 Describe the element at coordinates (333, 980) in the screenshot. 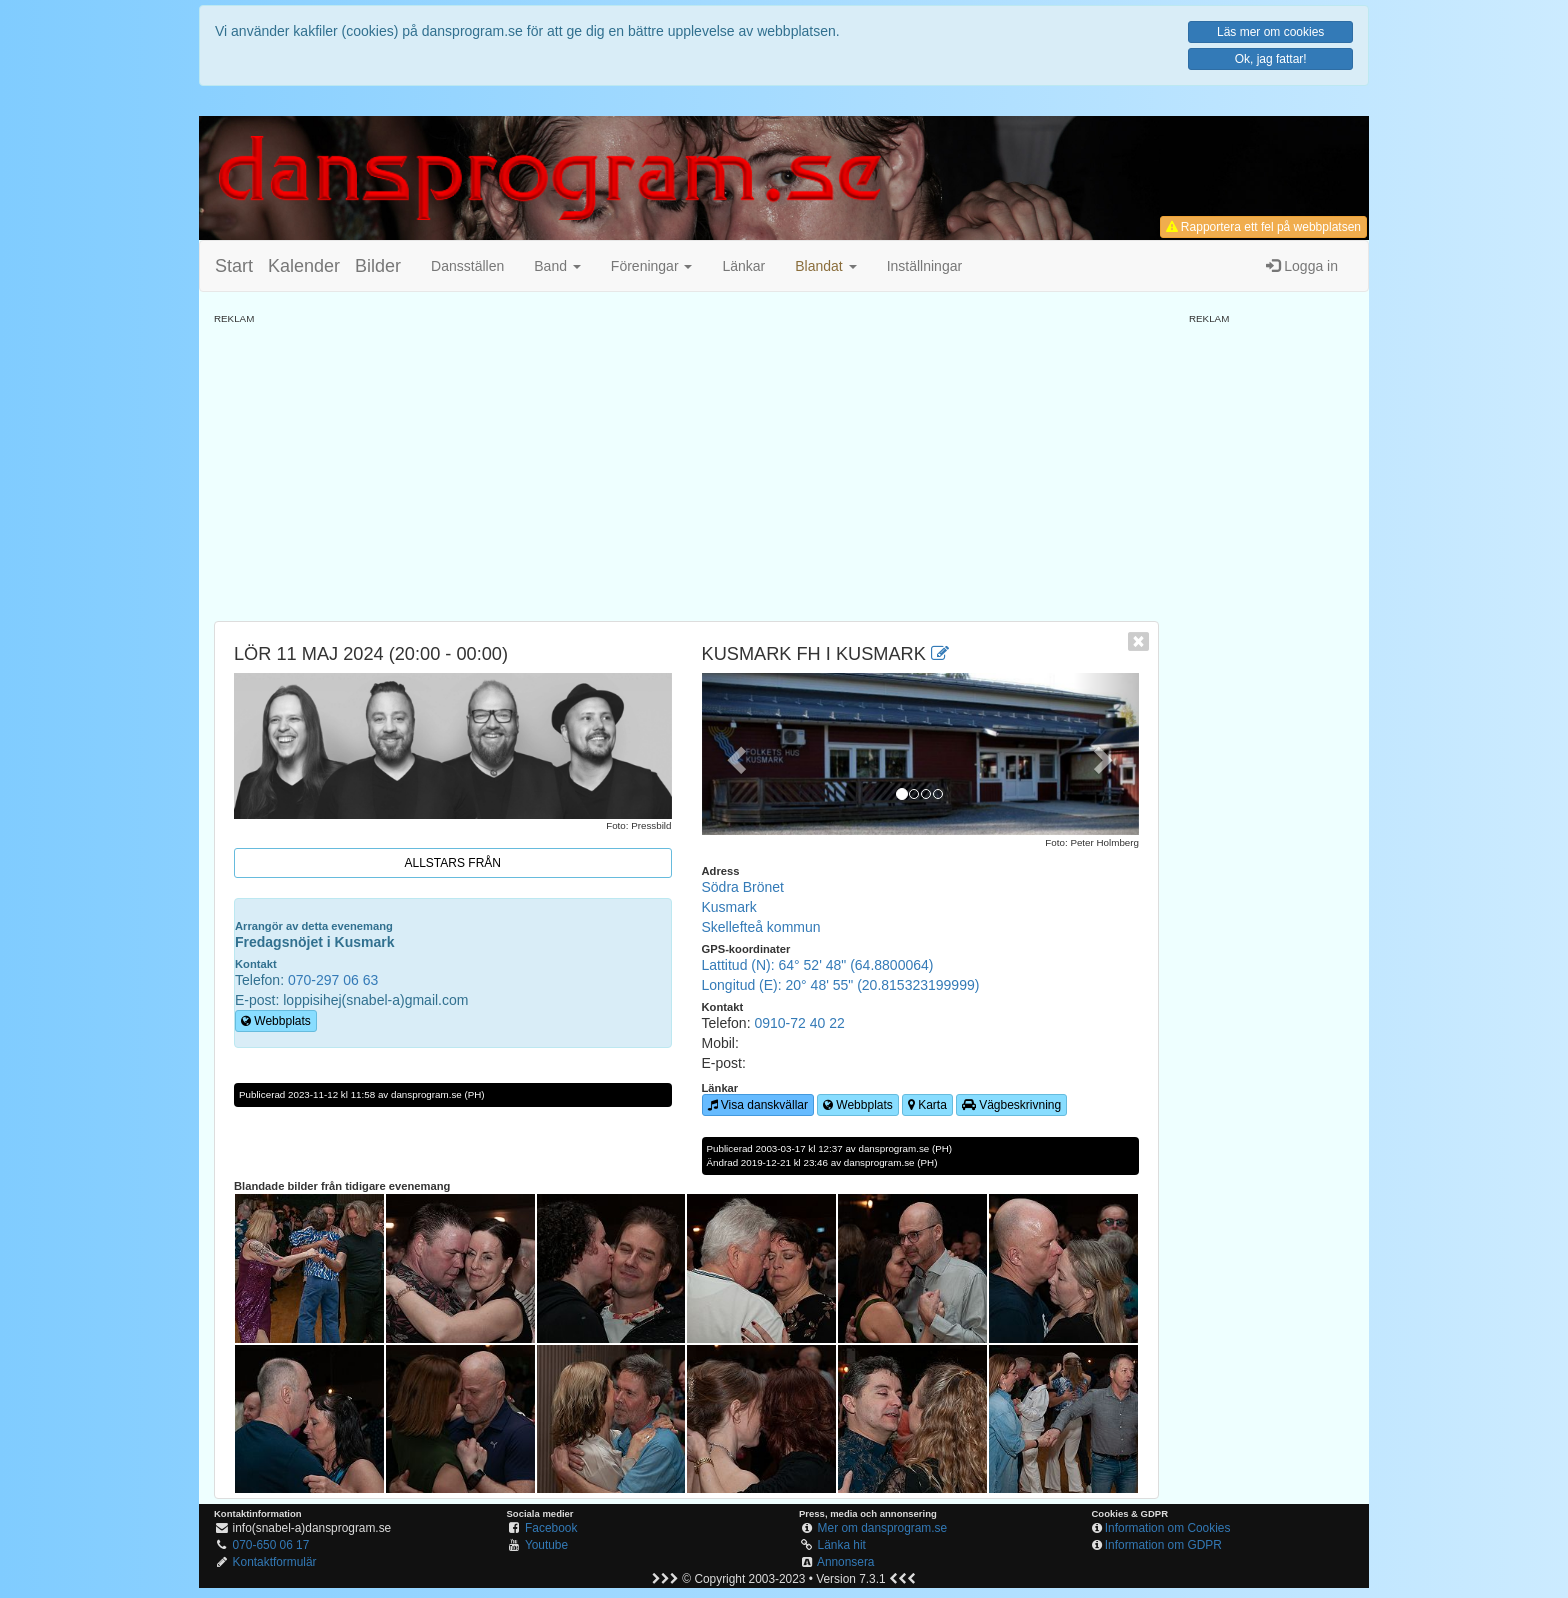

I see `070-297 06 63` at that location.